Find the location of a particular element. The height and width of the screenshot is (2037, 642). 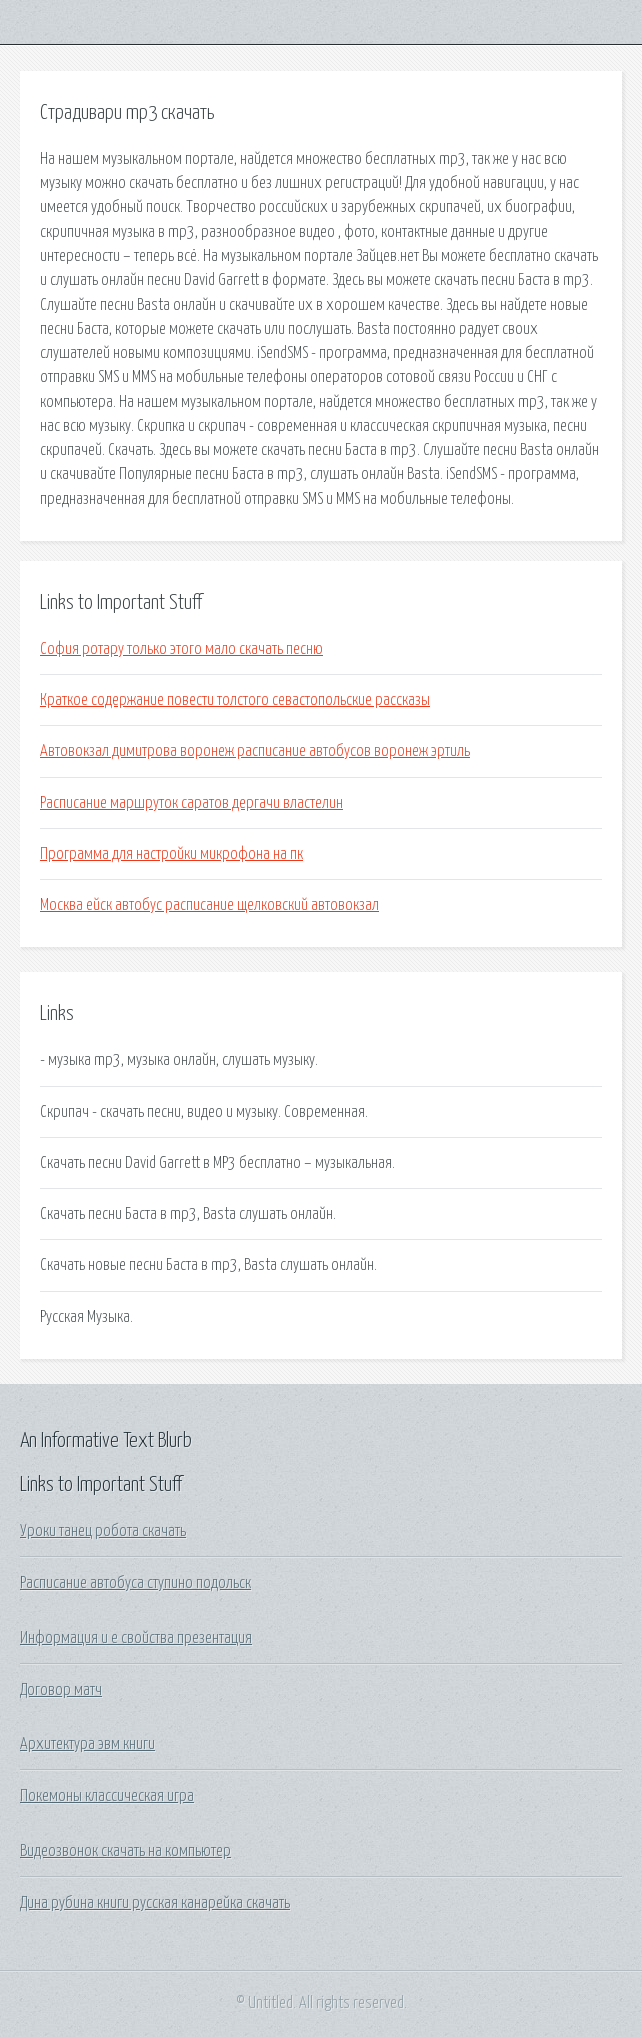

Расписание автобуса ступино подольск is located at coordinates (135, 1583).